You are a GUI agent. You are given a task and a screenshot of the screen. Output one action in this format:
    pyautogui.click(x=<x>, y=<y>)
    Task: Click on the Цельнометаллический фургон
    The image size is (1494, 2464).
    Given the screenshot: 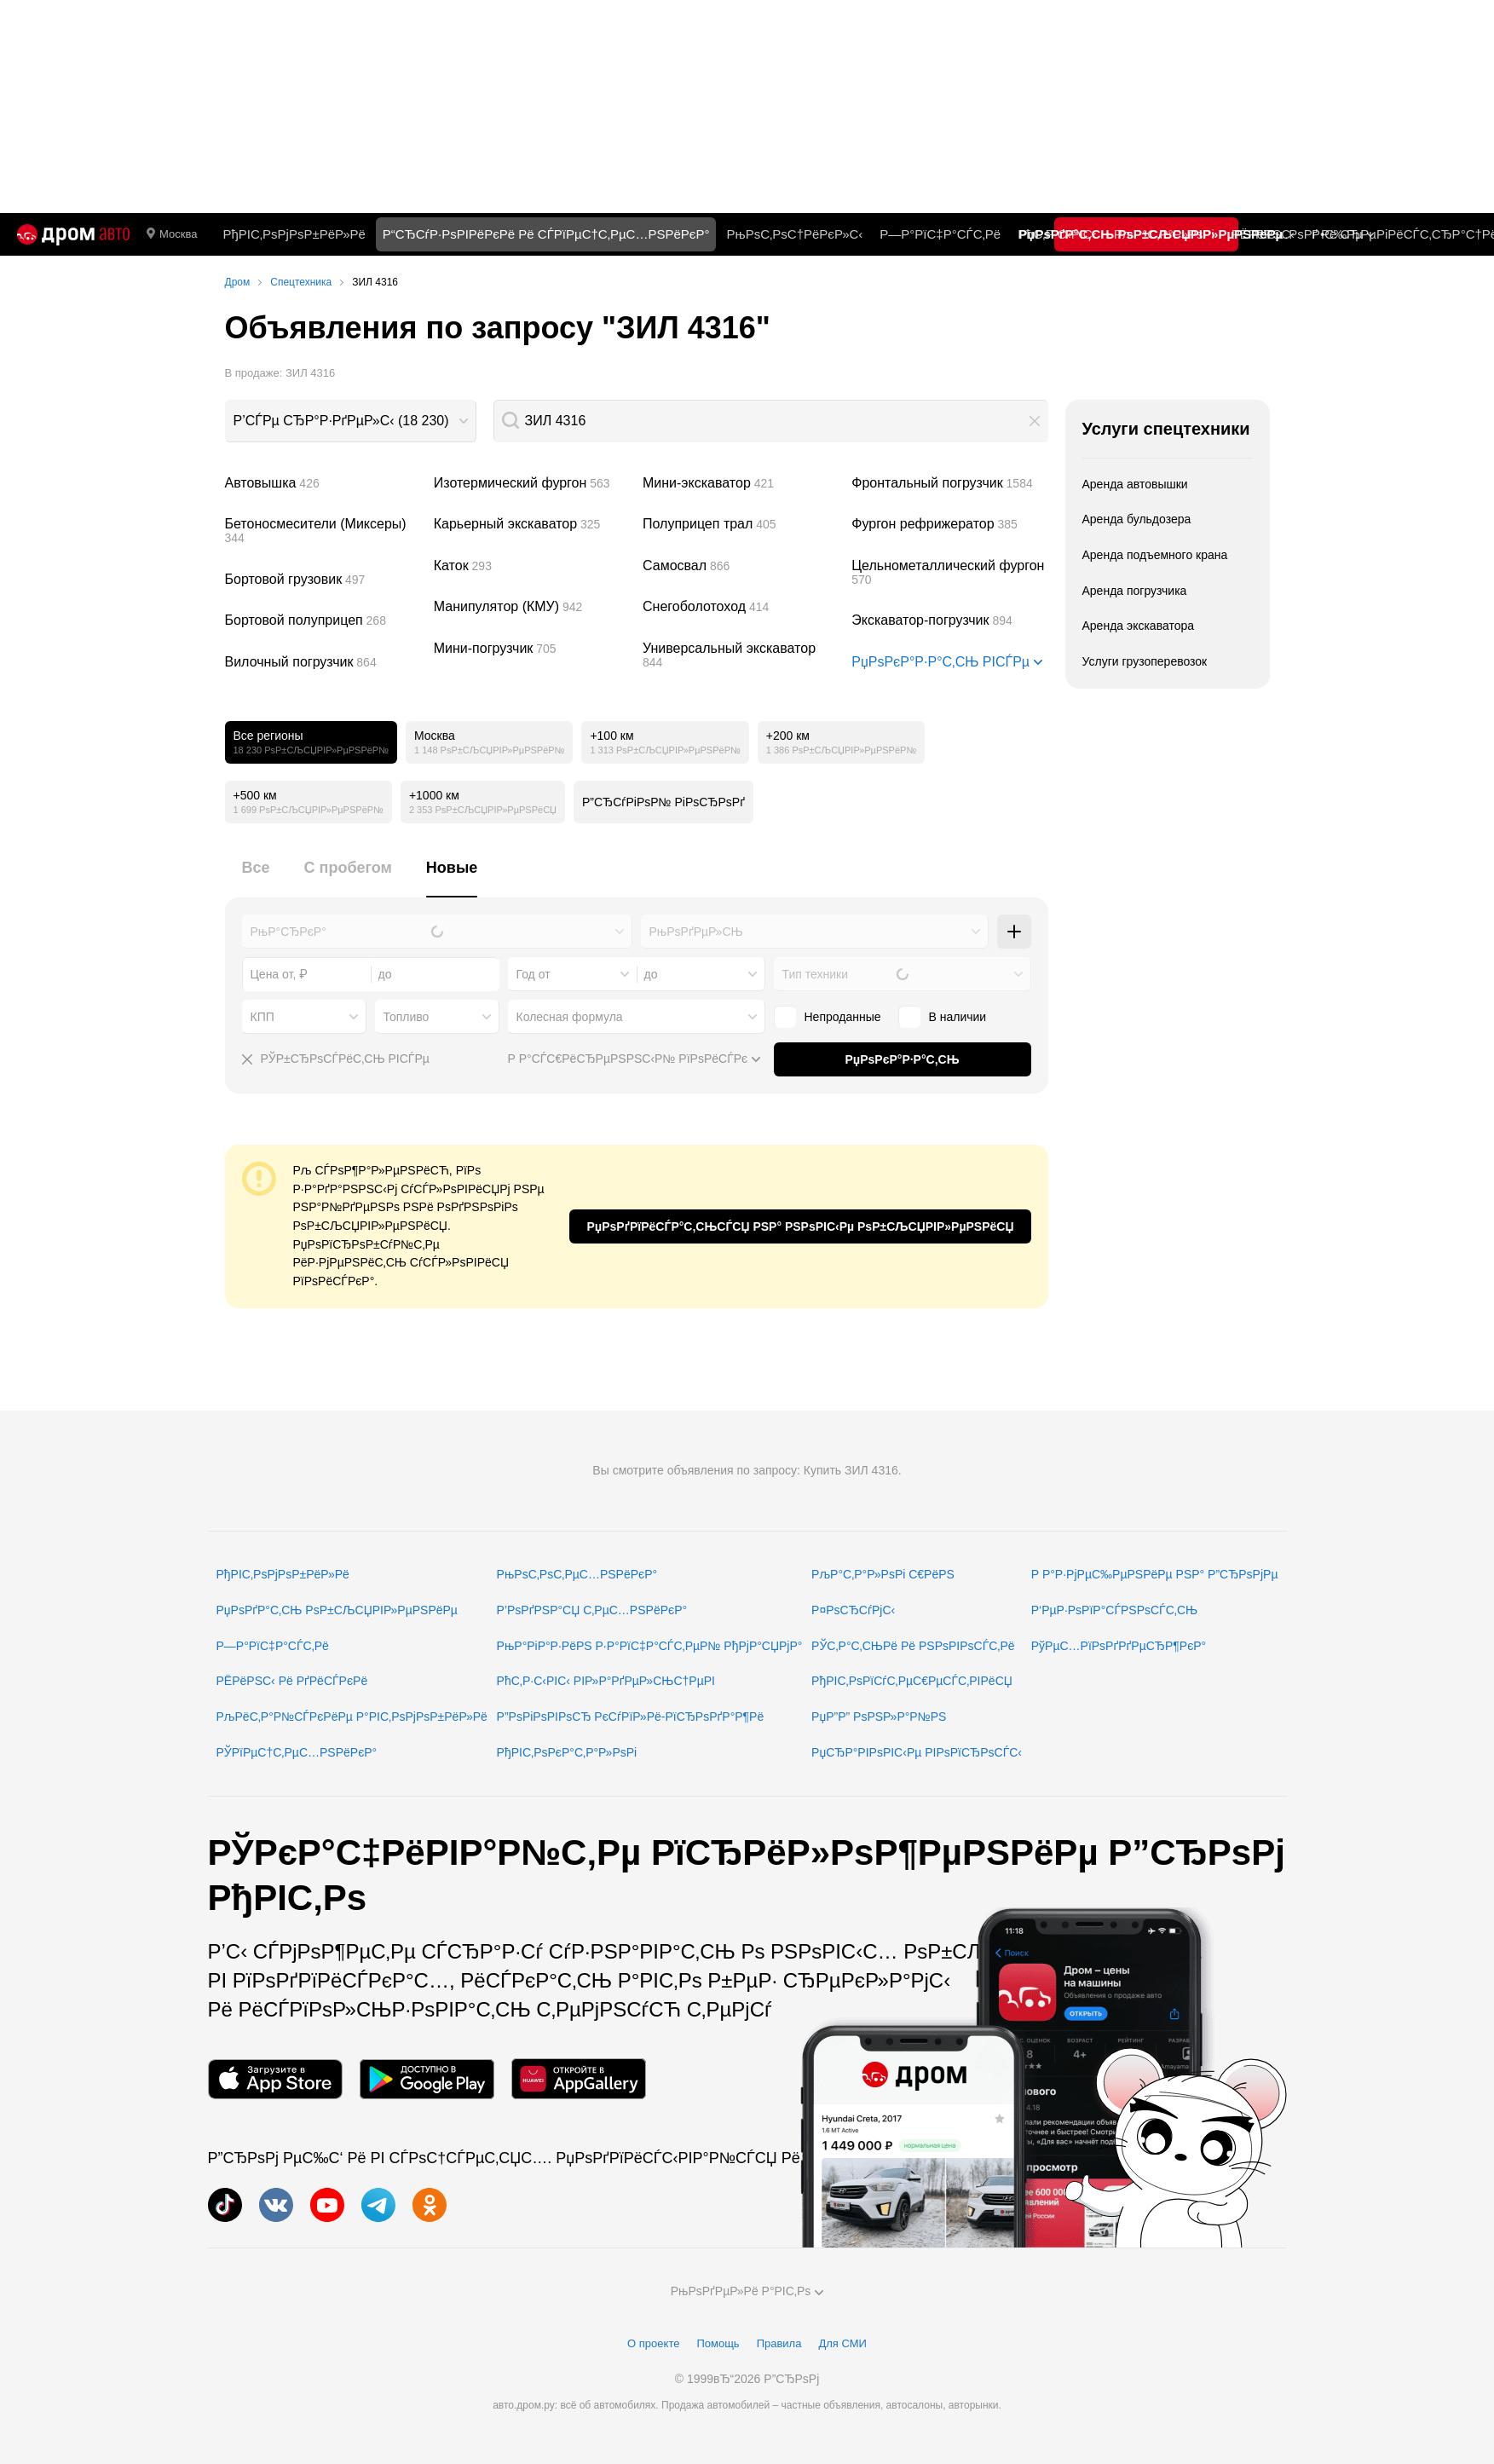 What is the action you would take?
    pyautogui.click(x=949, y=572)
    